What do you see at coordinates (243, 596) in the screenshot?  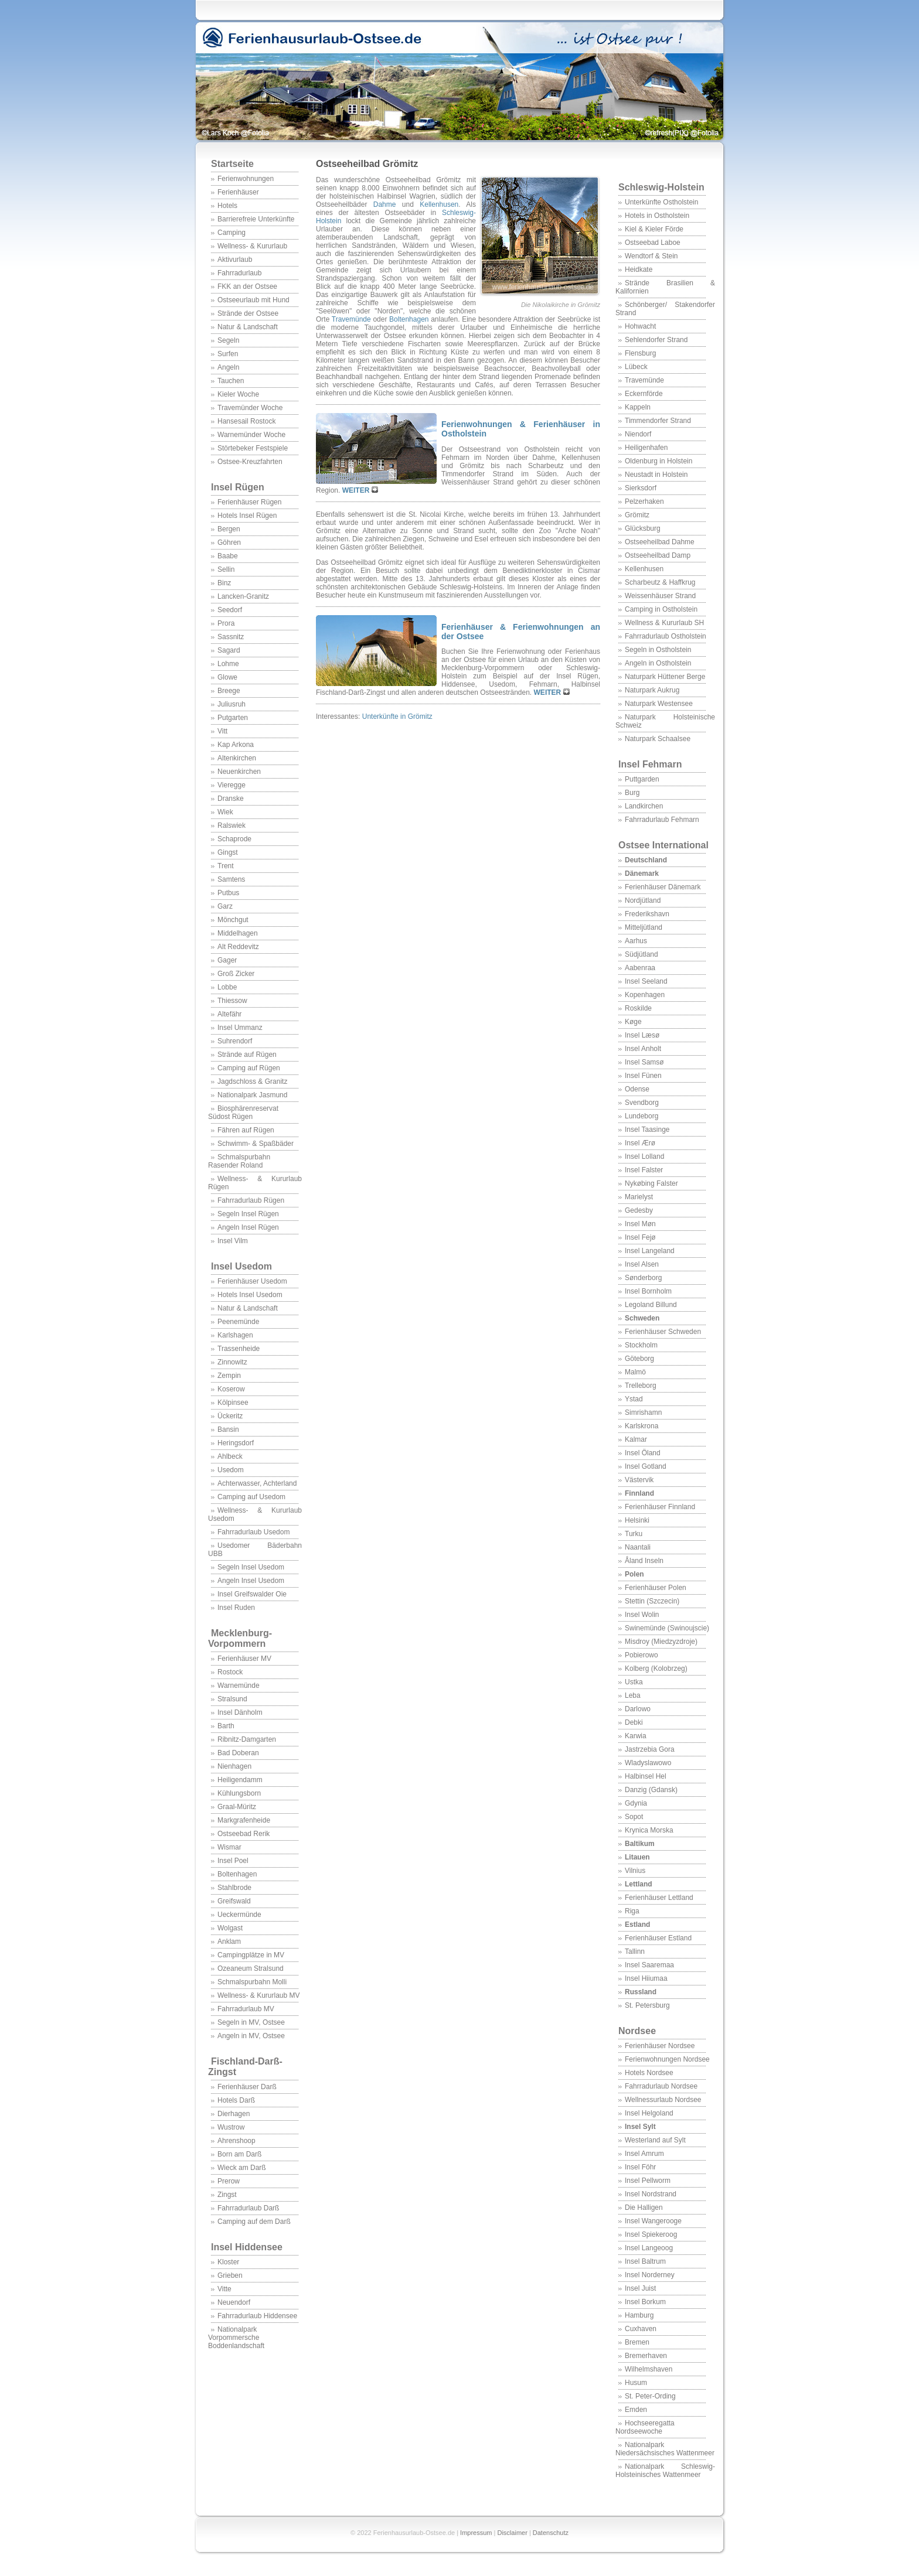 I see `Lancken-Granitz` at bounding box center [243, 596].